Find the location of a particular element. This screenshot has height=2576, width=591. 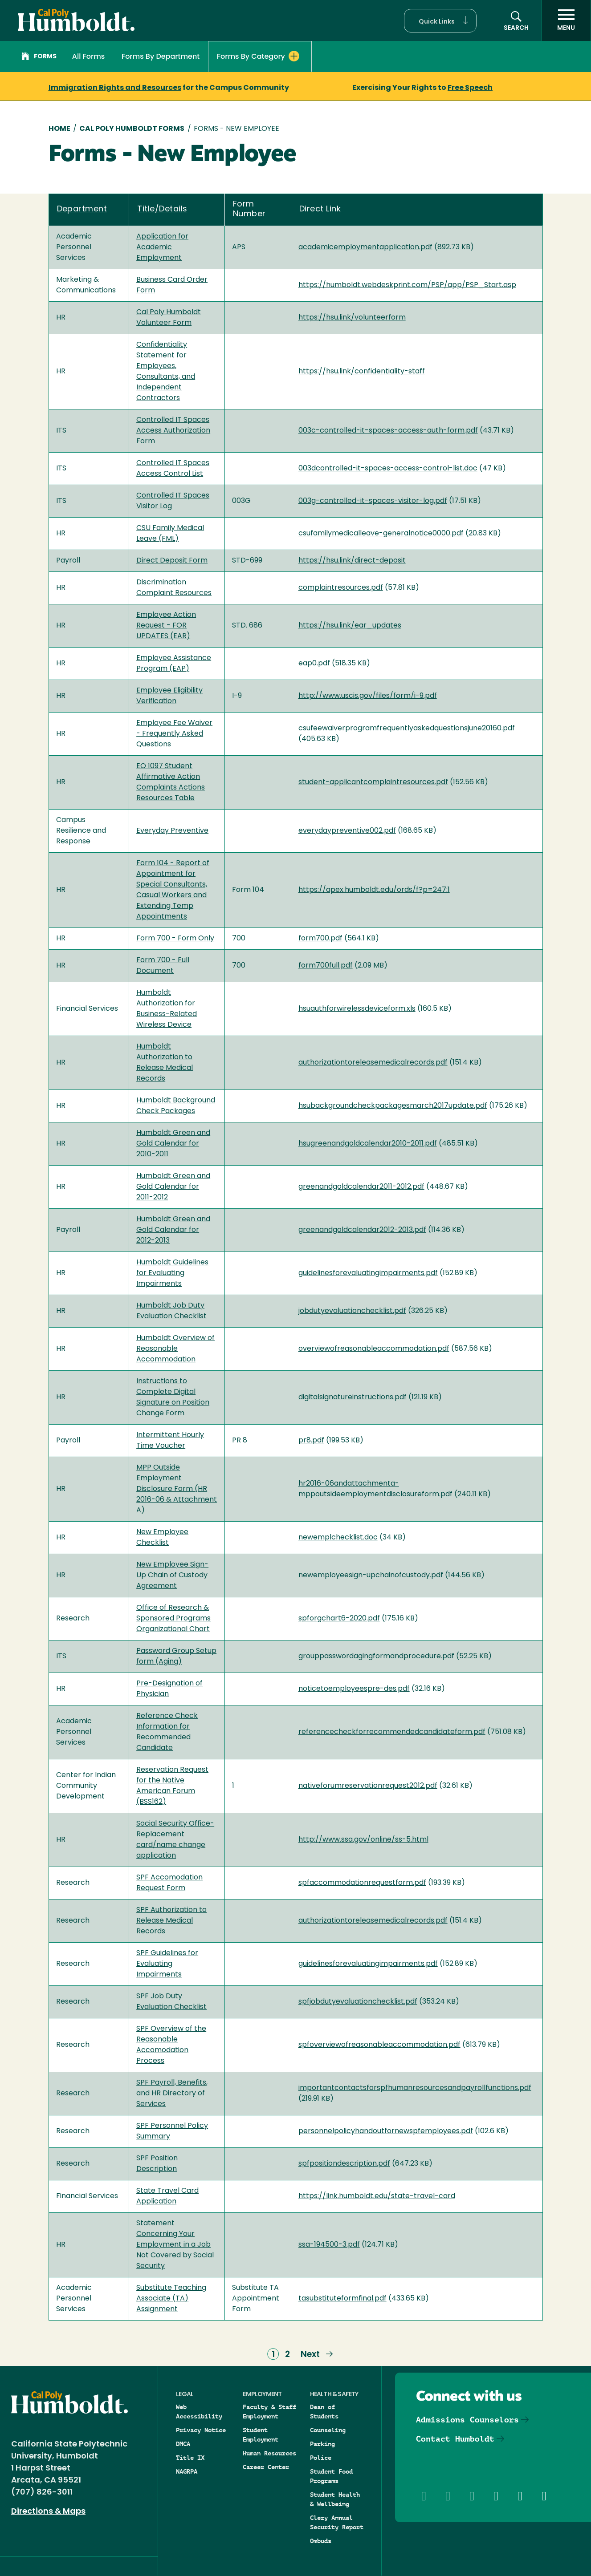

DMCA is located at coordinates (183, 2443).